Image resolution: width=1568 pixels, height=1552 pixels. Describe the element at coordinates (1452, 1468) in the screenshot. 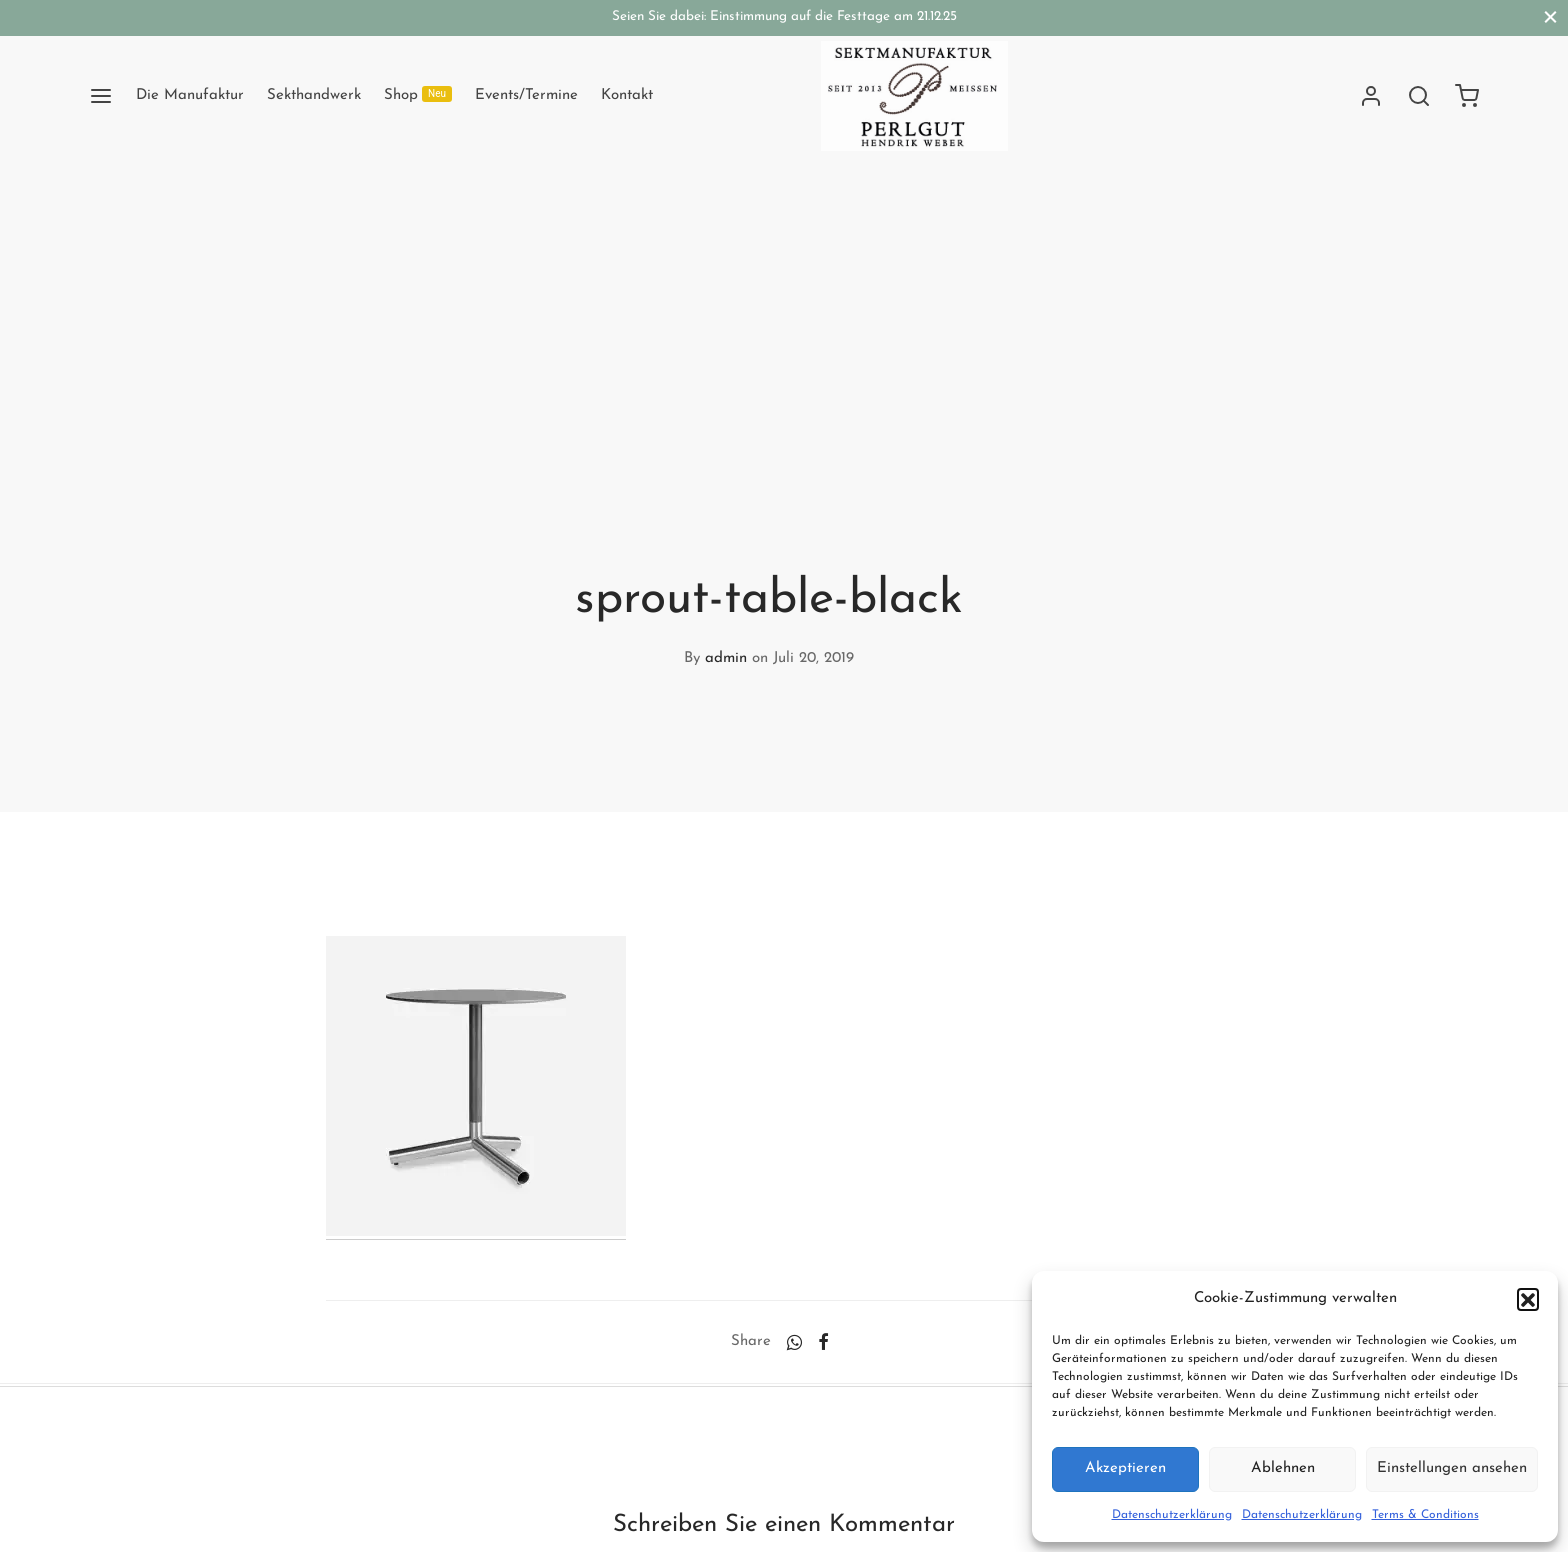

I see `Einstellungen ansehen` at that location.